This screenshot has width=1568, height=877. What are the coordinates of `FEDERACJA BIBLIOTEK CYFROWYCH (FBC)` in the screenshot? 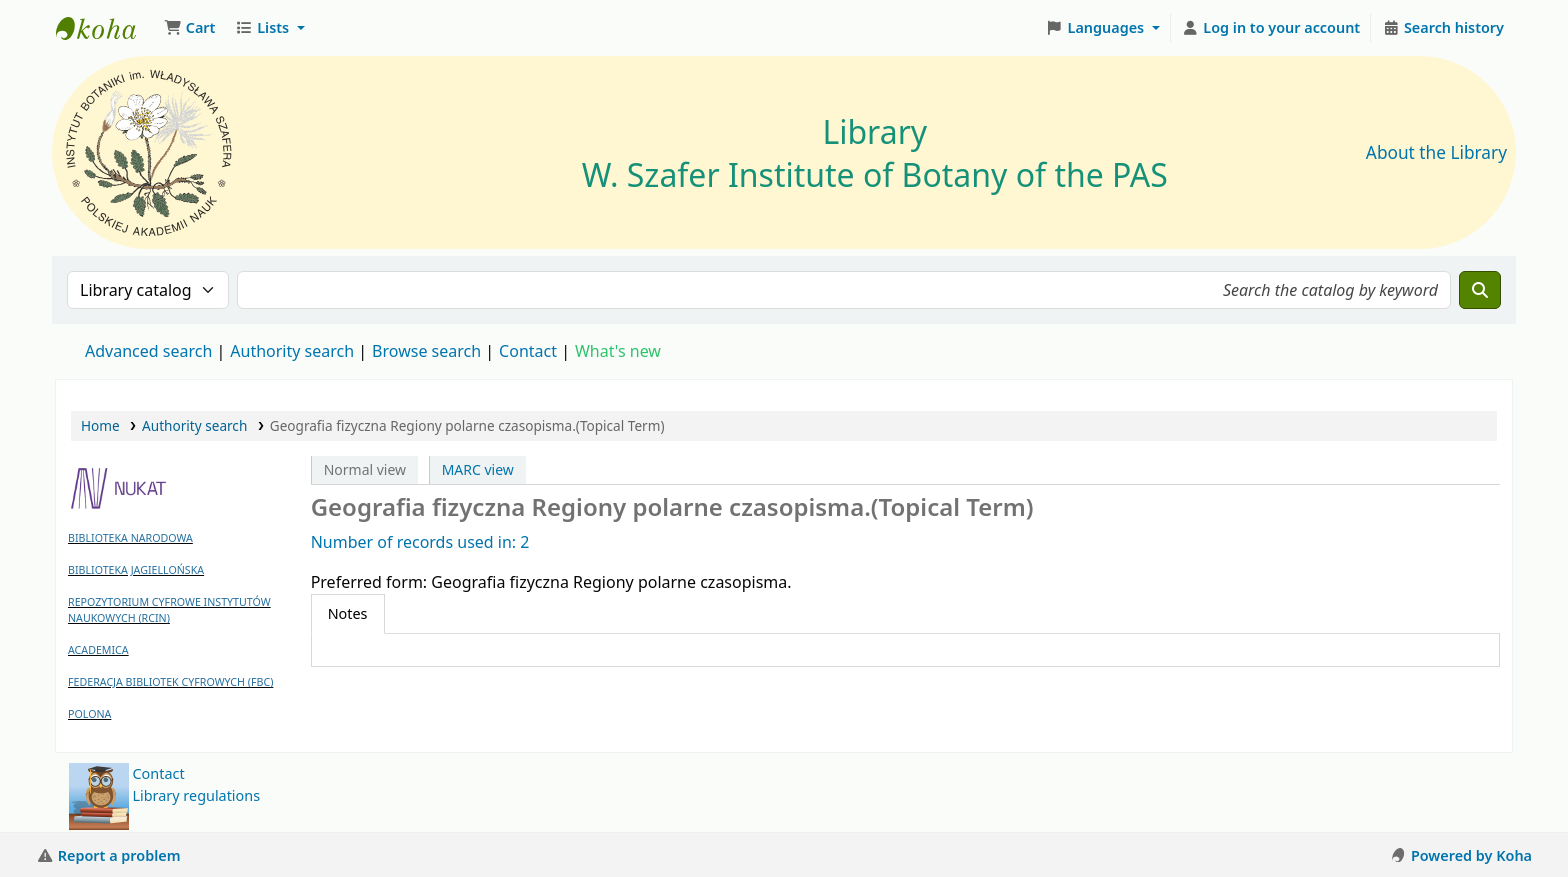 It's located at (170, 682).